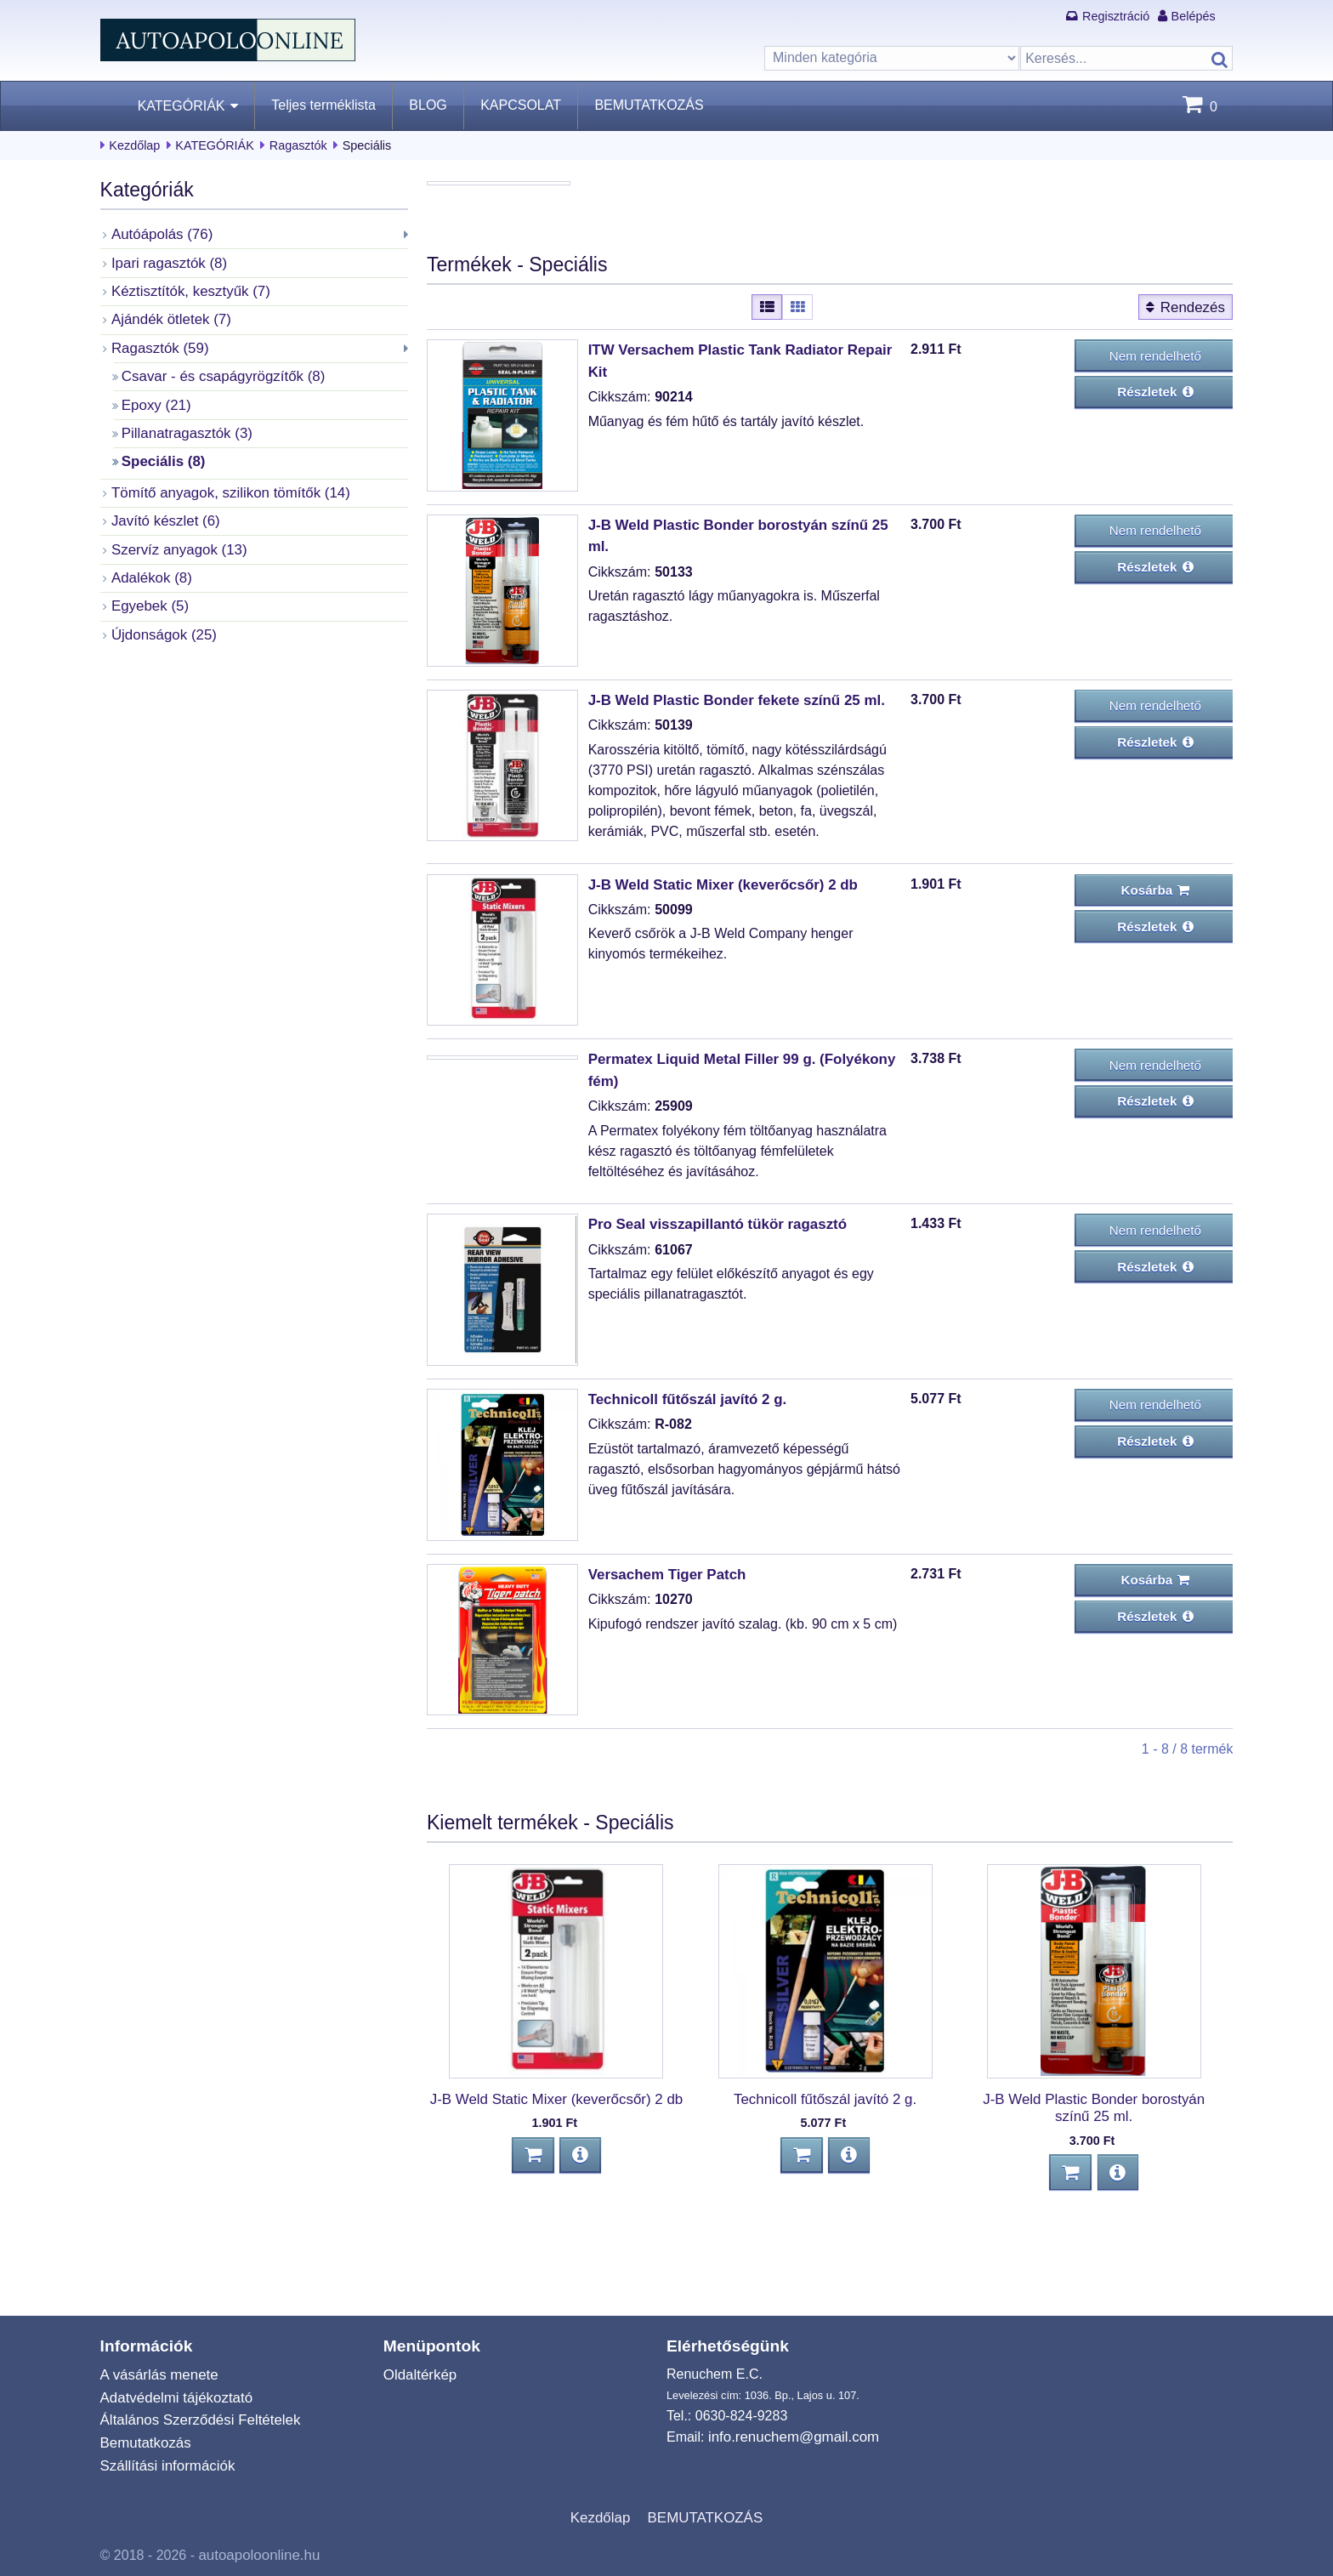 The image size is (1333, 2576). What do you see at coordinates (172, 2404) in the screenshot?
I see `Adatvédelmi tájékoztató` at bounding box center [172, 2404].